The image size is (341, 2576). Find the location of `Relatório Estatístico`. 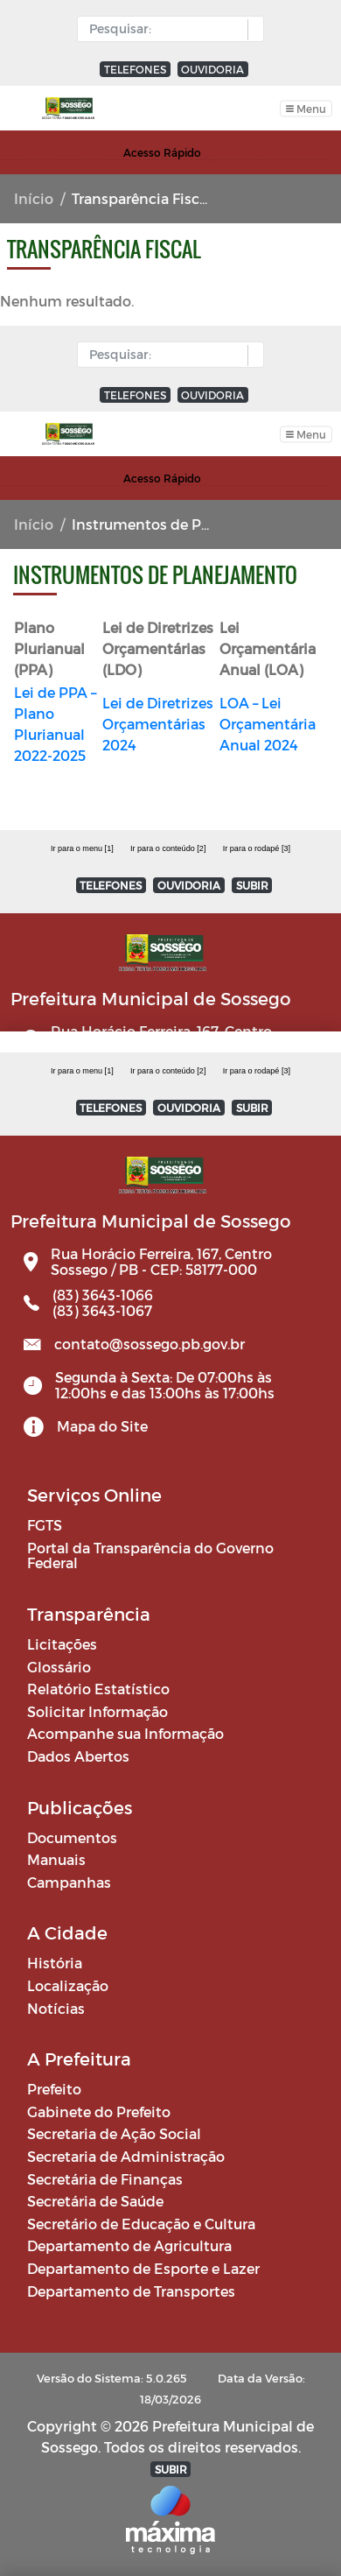

Relatório Estatístico is located at coordinates (98, 1688).